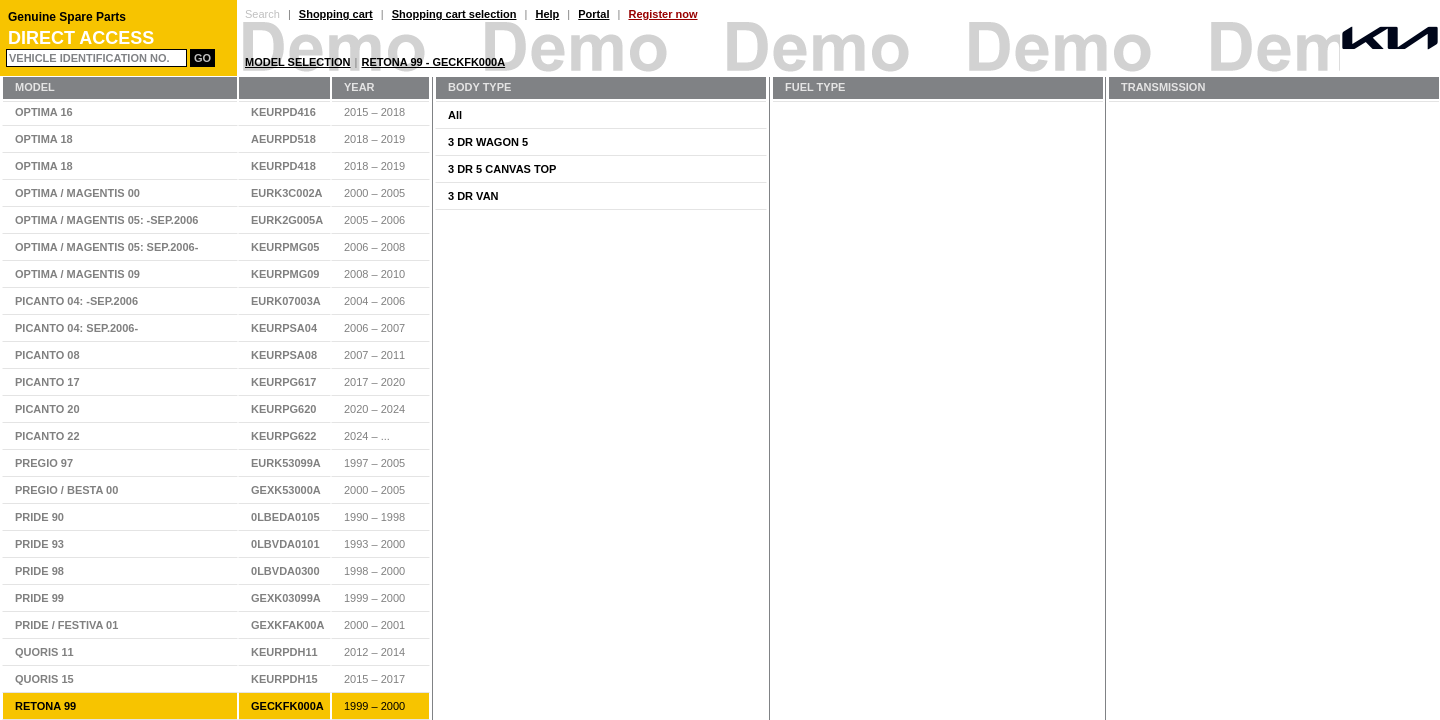  What do you see at coordinates (336, 14) in the screenshot?
I see `Shopping cart` at bounding box center [336, 14].